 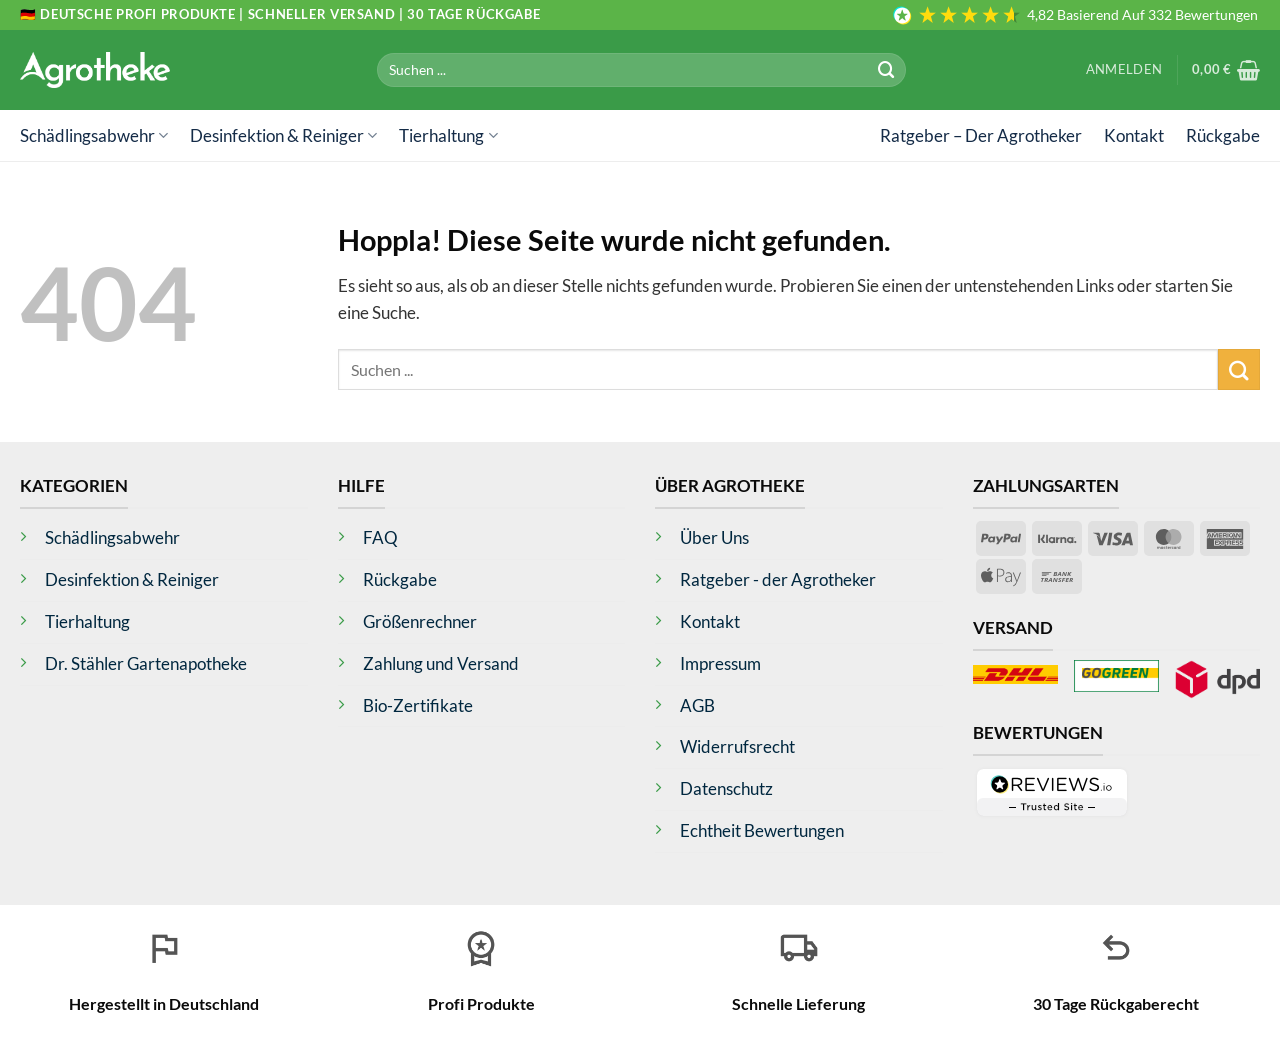 I want to click on Schädlingsabwehr, so click(x=94, y=135).